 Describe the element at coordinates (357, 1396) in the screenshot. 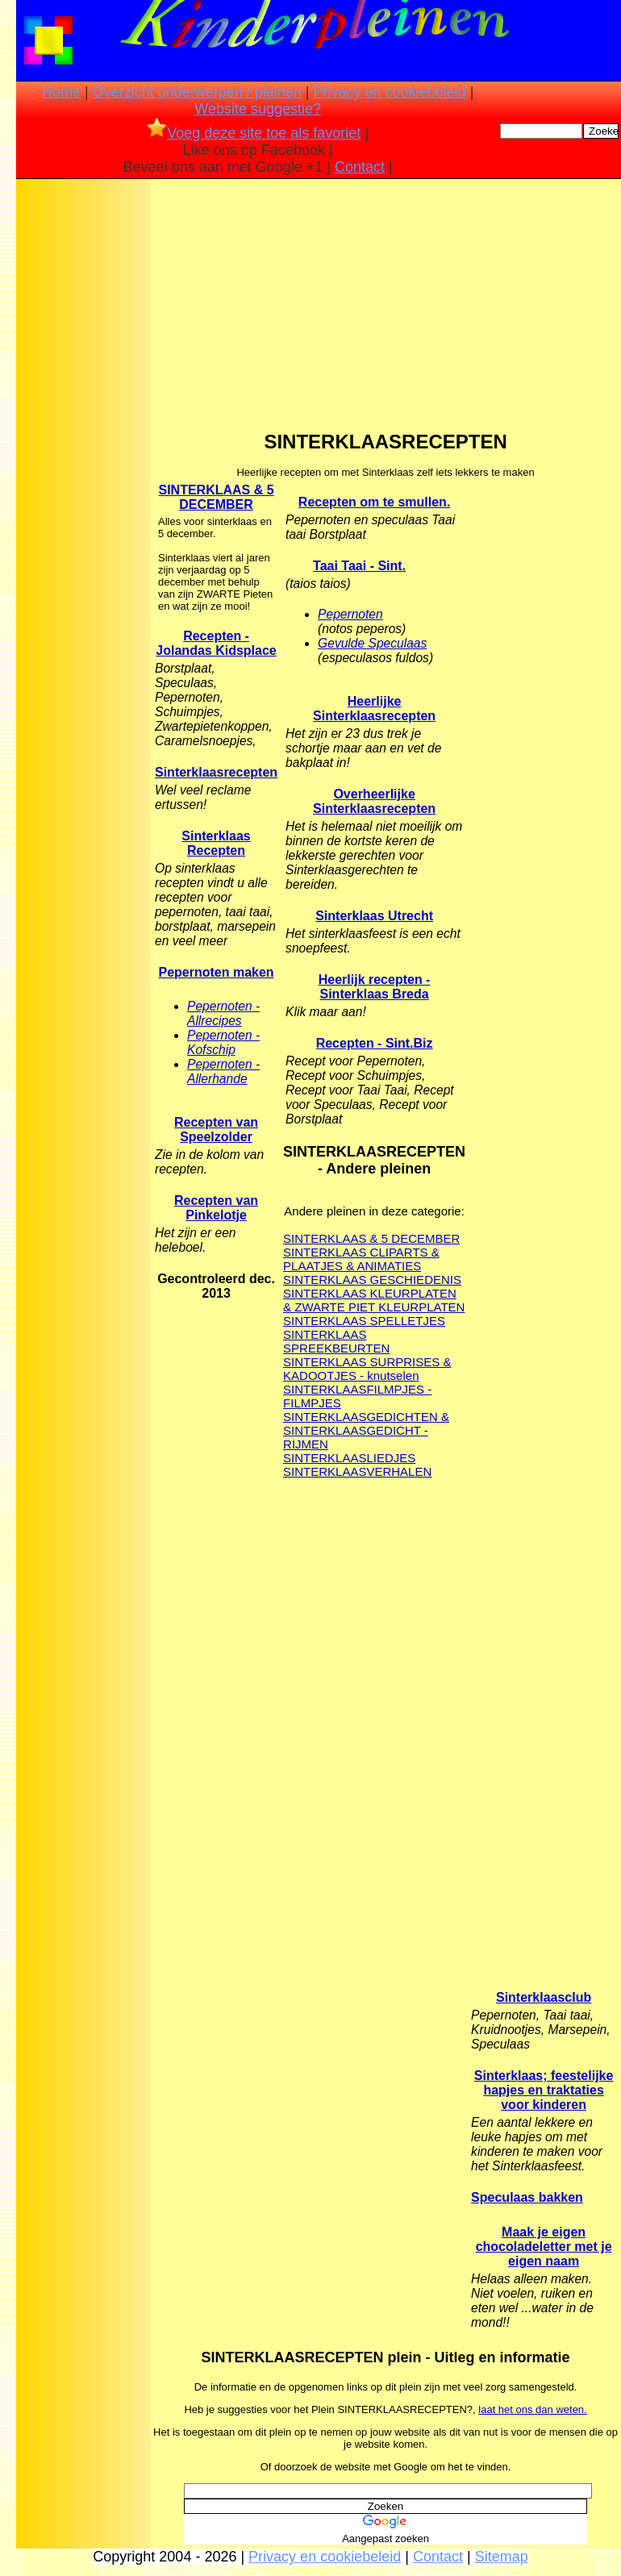

I see `SINTERKLAASFILMPJES - FILMPJES` at that location.